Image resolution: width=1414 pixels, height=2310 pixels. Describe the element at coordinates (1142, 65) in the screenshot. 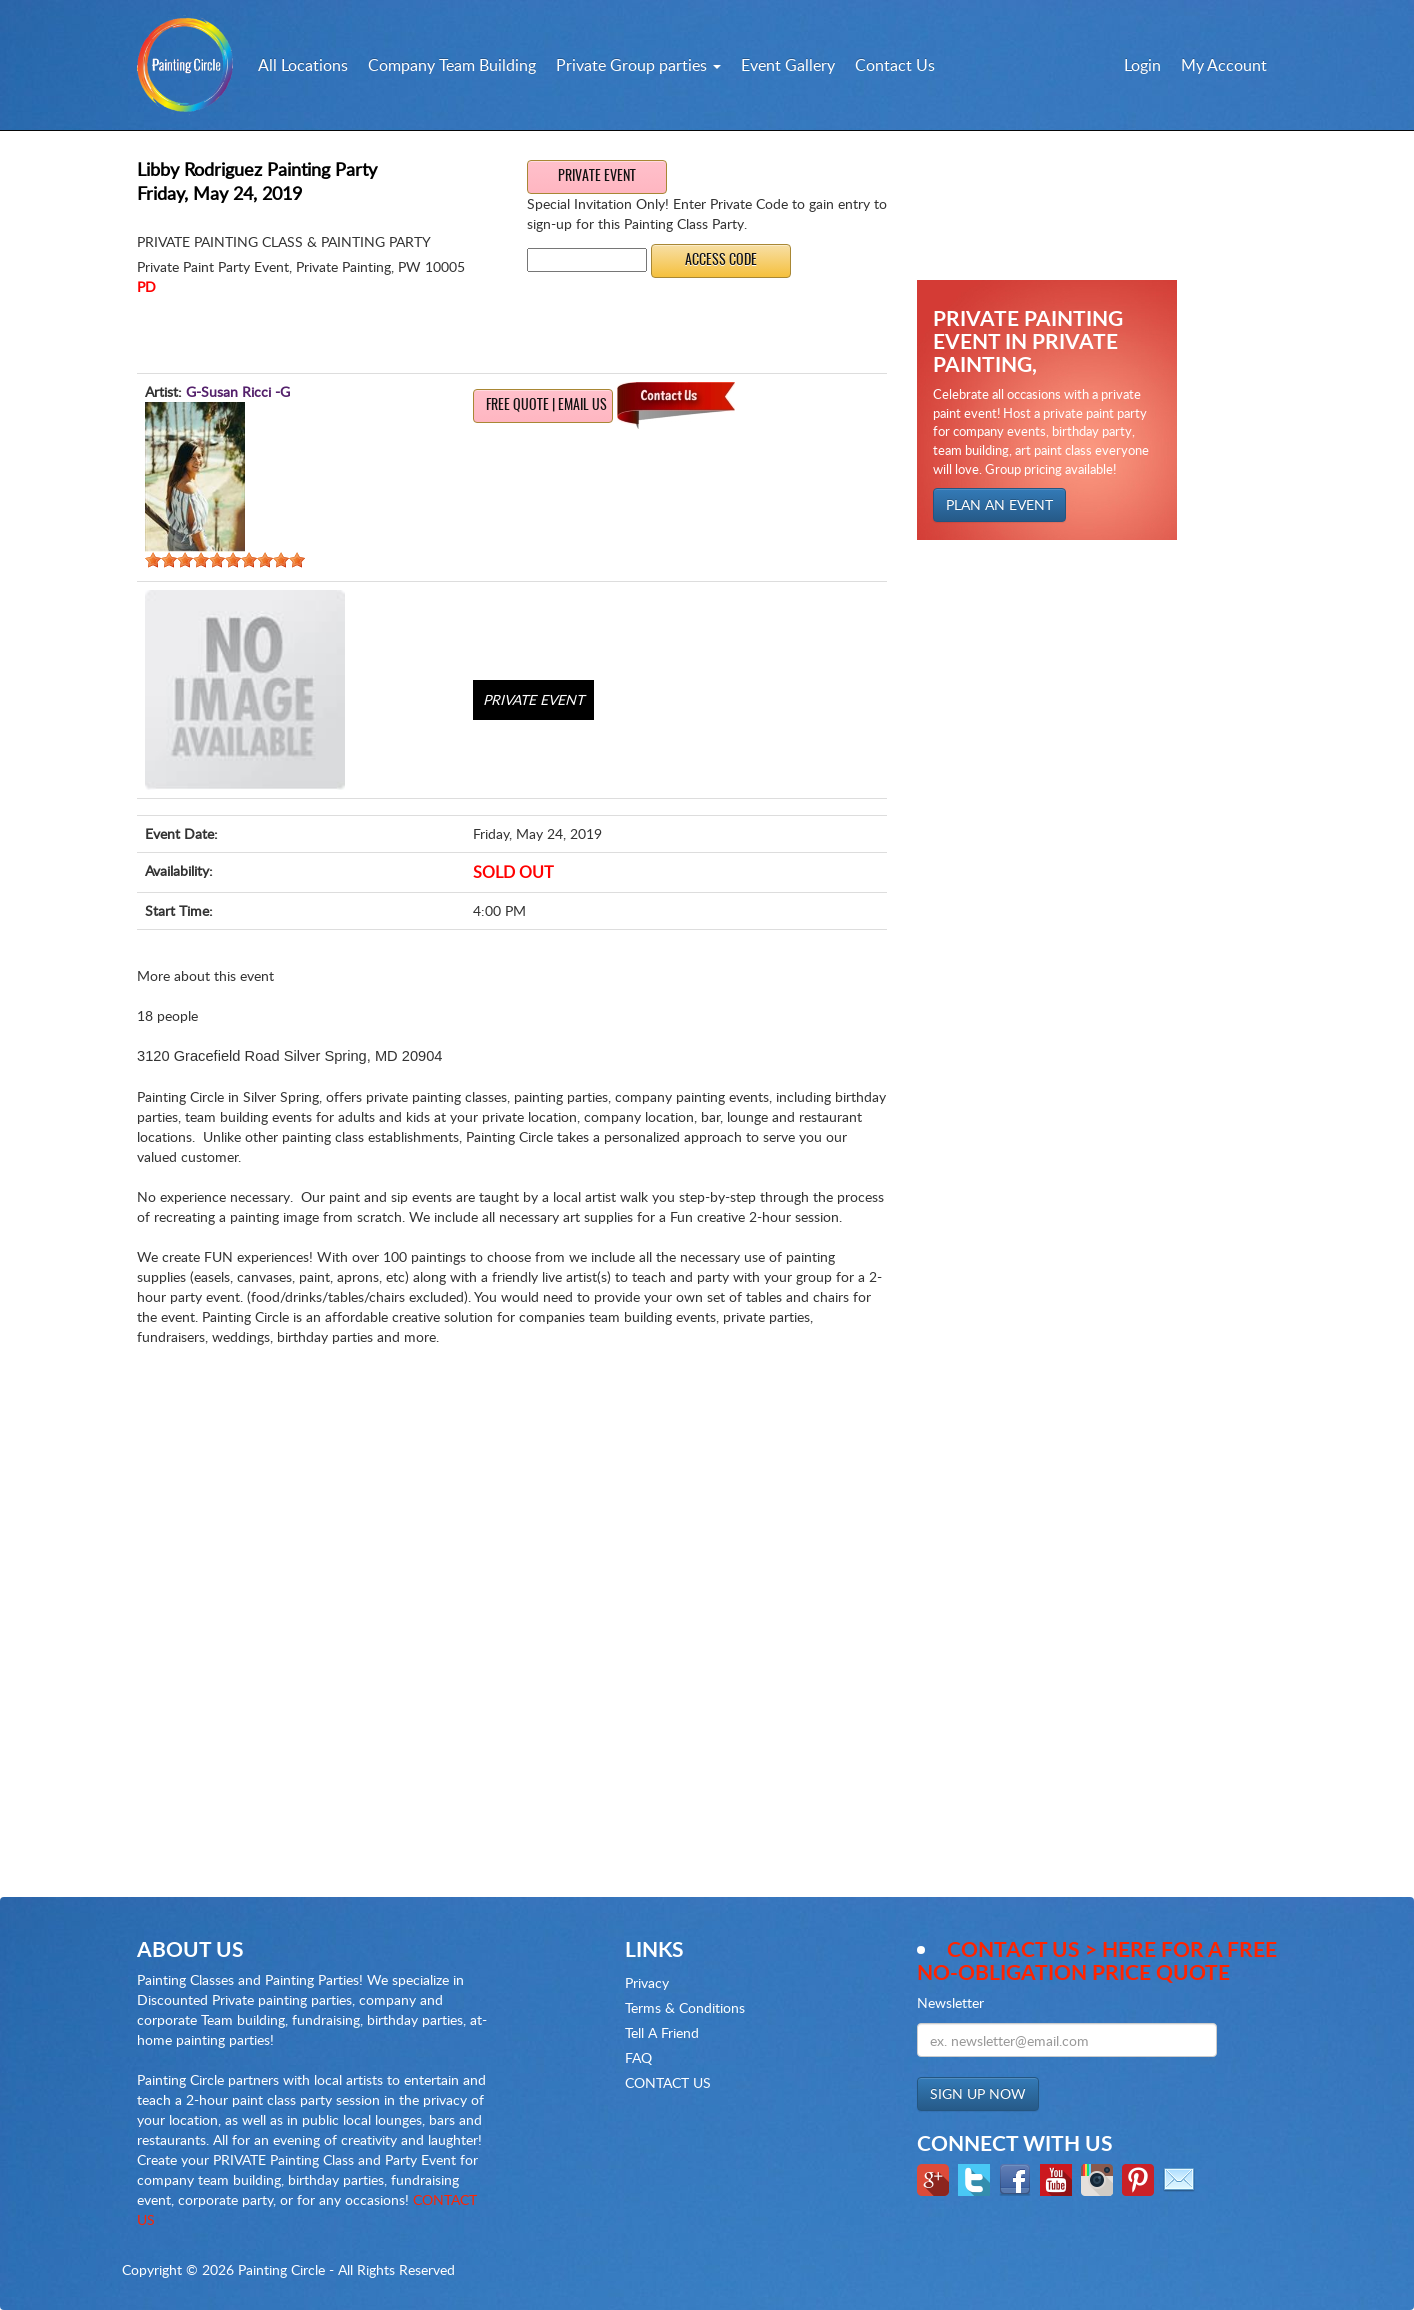

I see `Login` at that location.